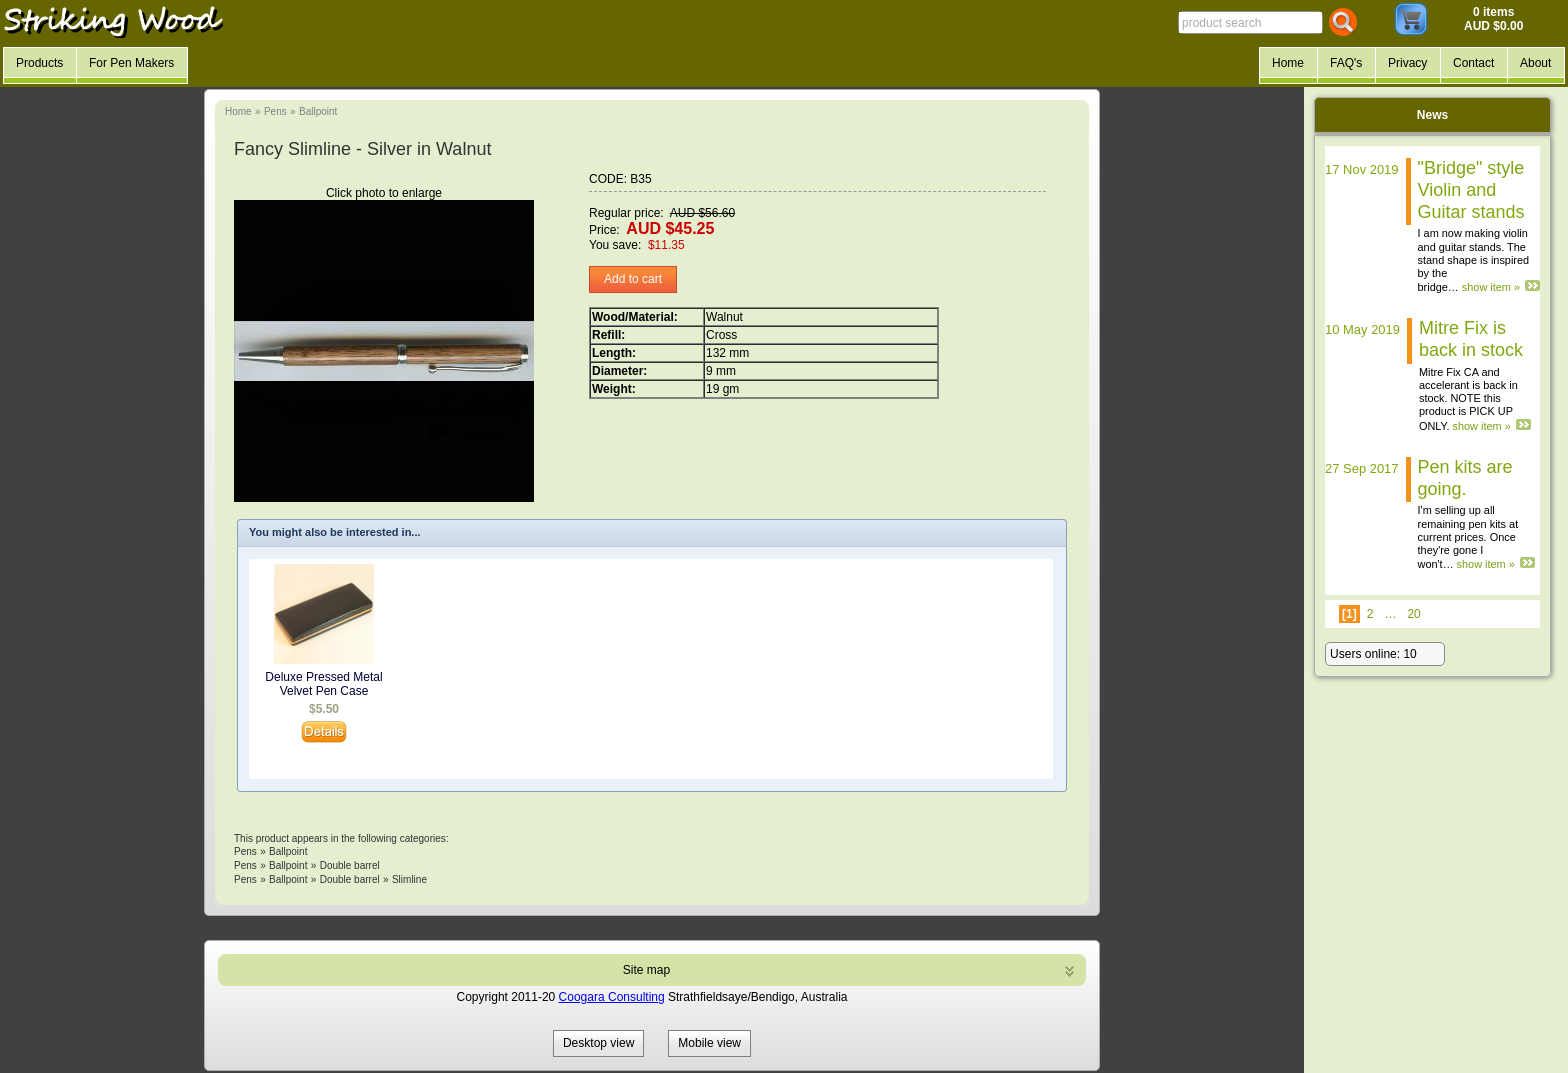 The image size is (1568, 1073). What do you see at coordinates (350, 865) in the screenshot?
I see `Double barrel` at bounding box center [350, 865].